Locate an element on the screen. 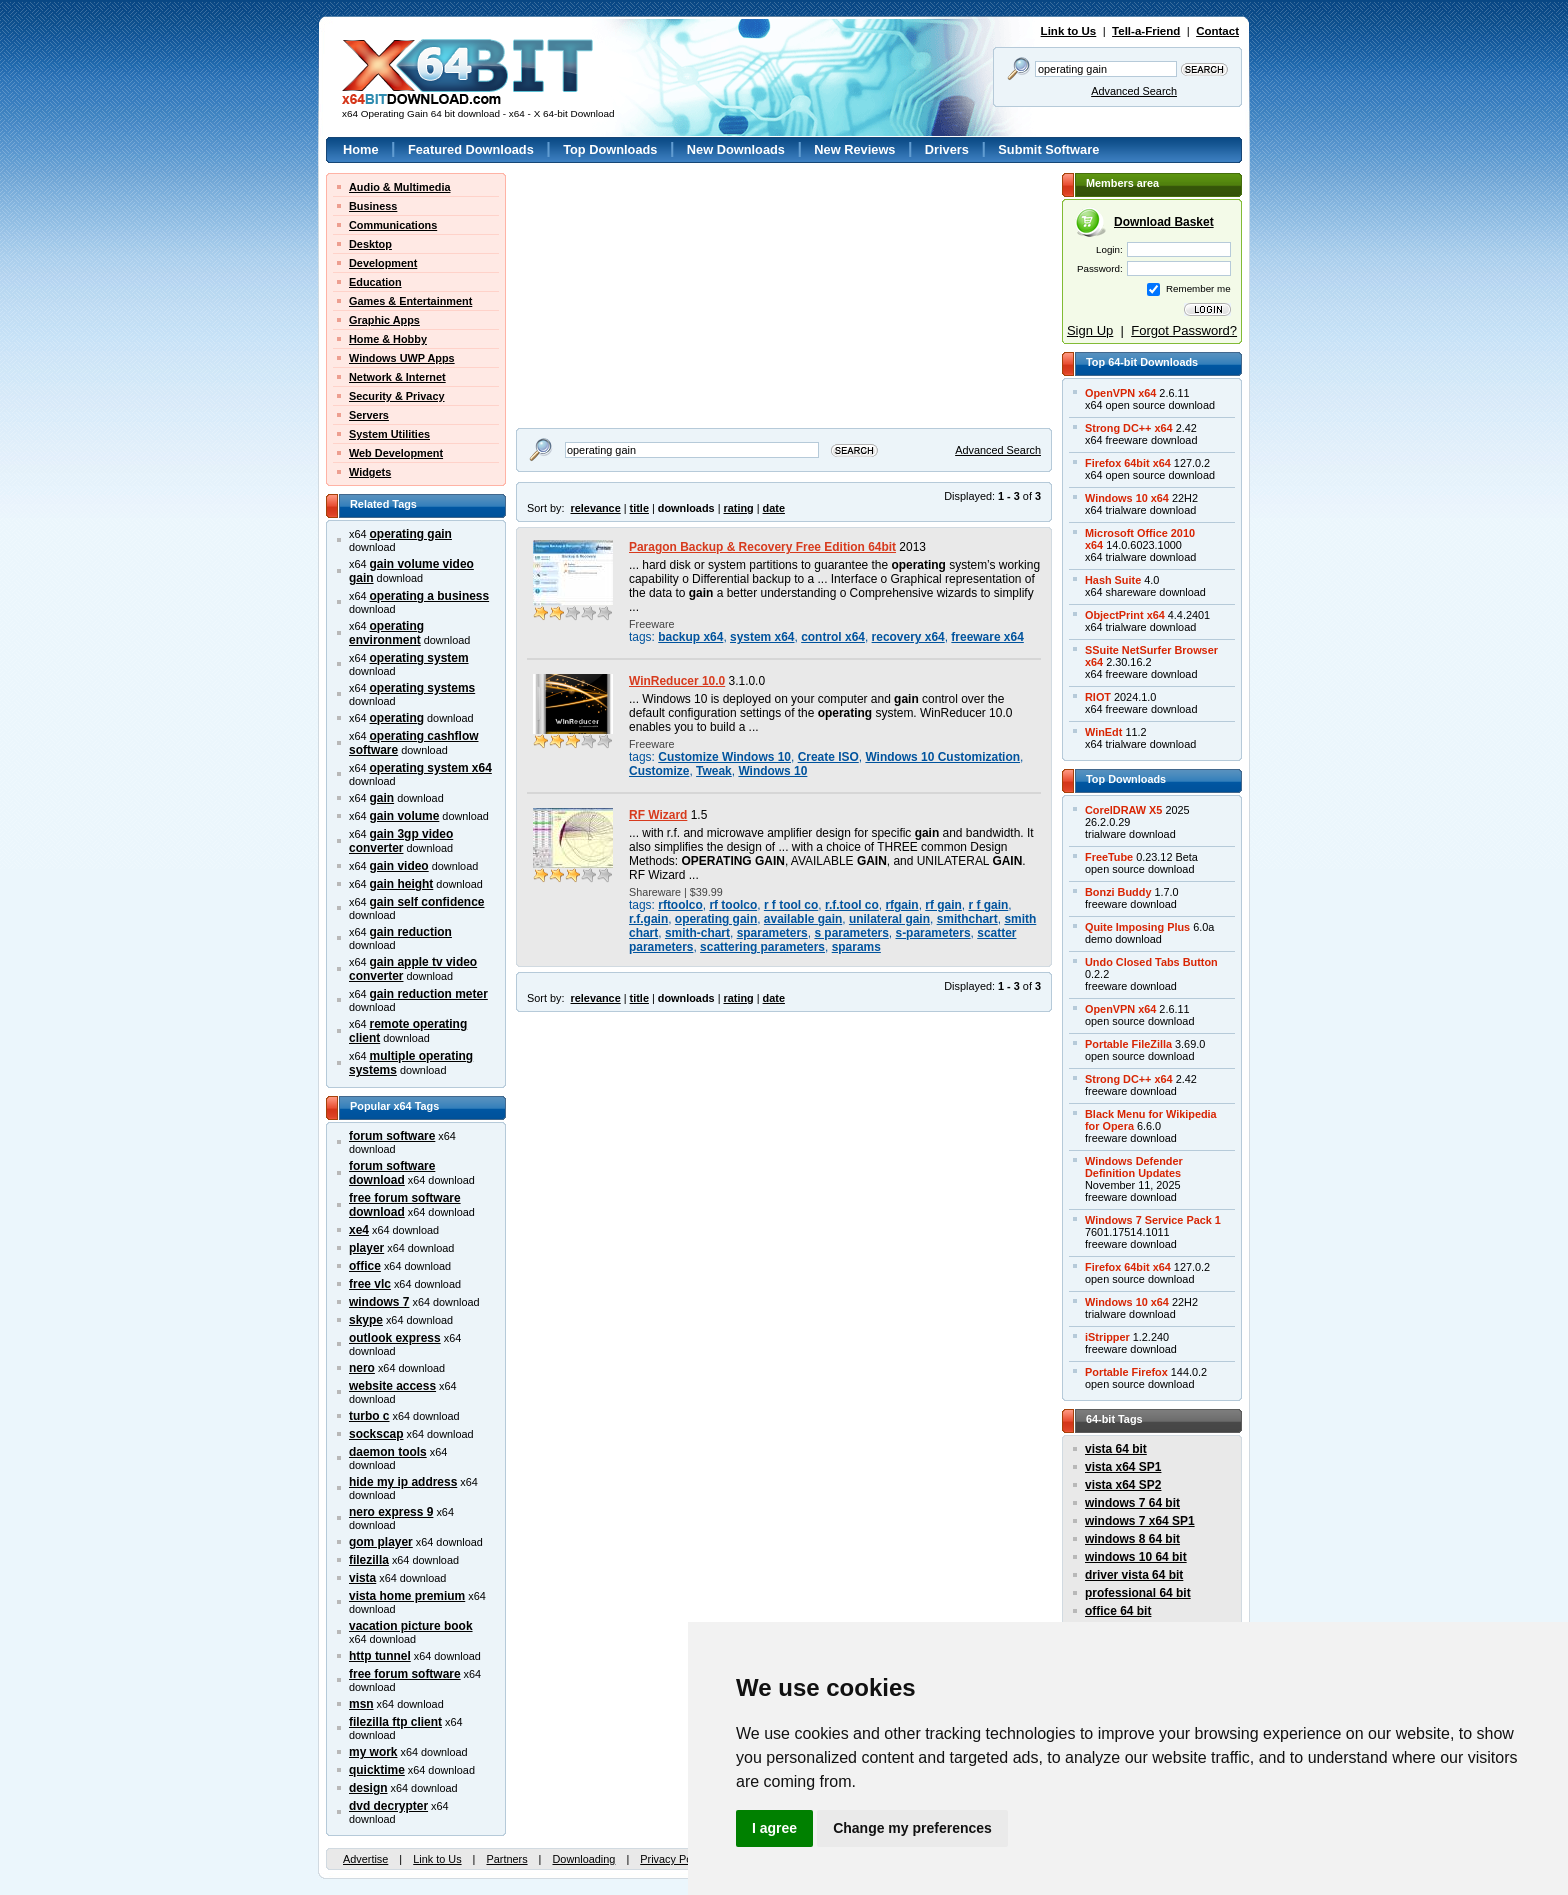  r f gain is located at coordinates (989, 905).